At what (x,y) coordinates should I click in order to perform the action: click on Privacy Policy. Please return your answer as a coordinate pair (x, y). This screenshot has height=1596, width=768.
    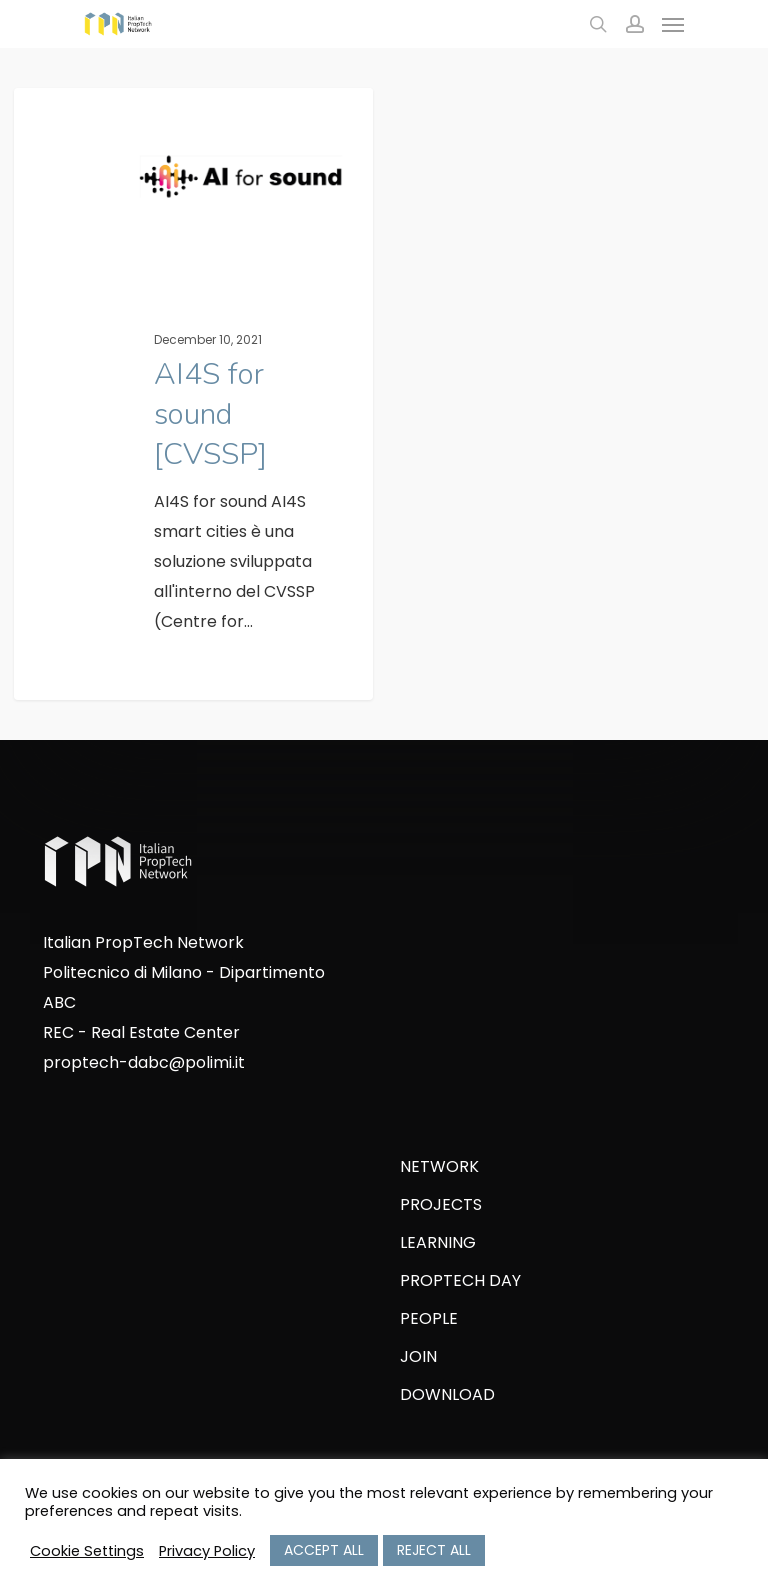
    Looking at the image, I should click on (207, 1551).